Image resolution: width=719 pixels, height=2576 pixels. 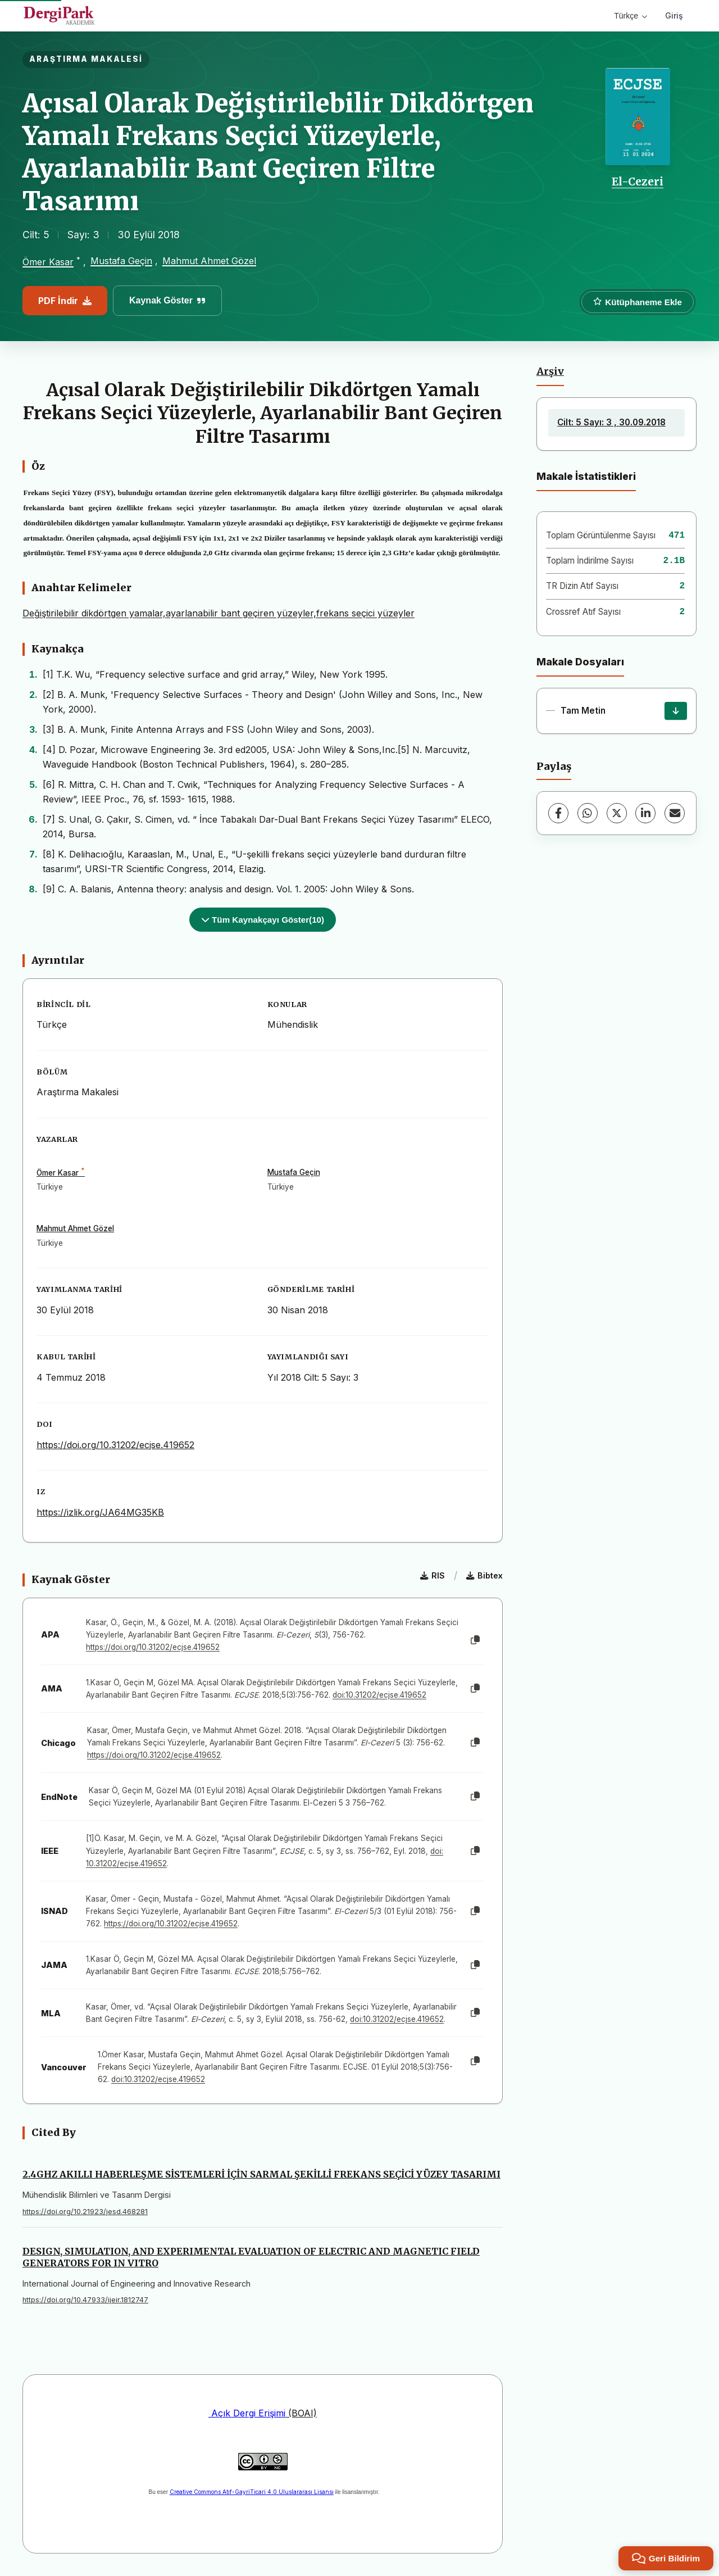 I want to click on [Kopyala], so click(x=475, y=1640).